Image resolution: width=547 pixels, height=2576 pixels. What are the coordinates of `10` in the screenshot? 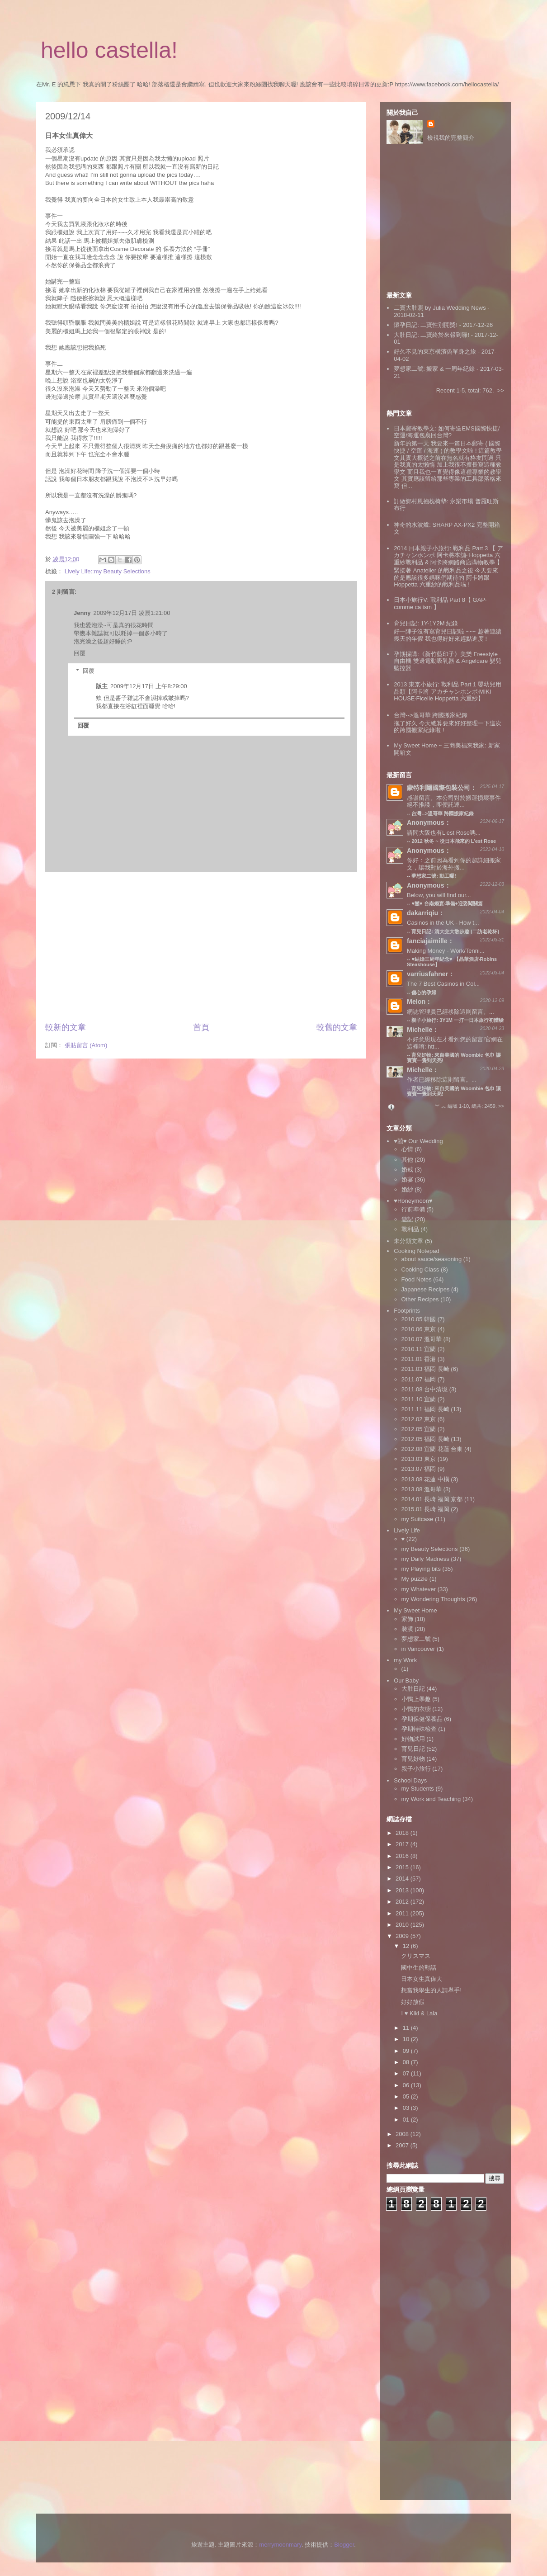 It's located at (407, 2039).